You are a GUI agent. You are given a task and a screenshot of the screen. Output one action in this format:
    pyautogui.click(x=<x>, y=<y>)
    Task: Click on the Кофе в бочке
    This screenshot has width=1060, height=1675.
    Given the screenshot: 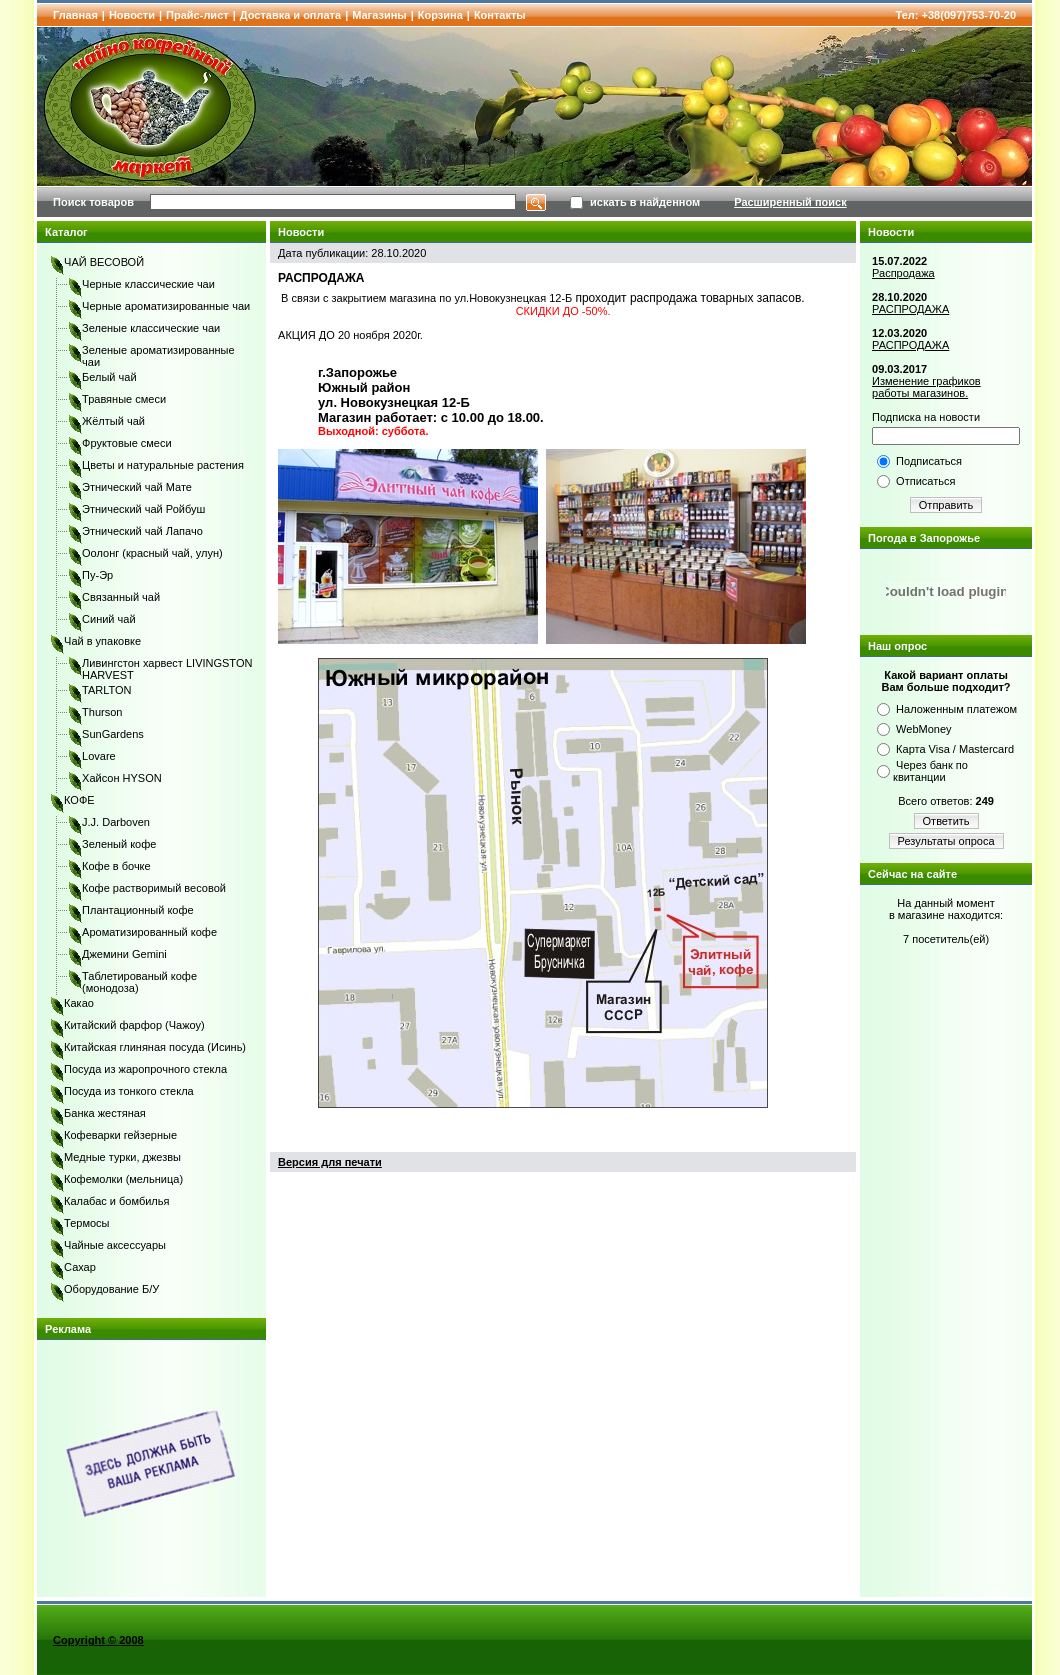 What is the action you would take?
    pyautogui.click(x=116, y=866)
    